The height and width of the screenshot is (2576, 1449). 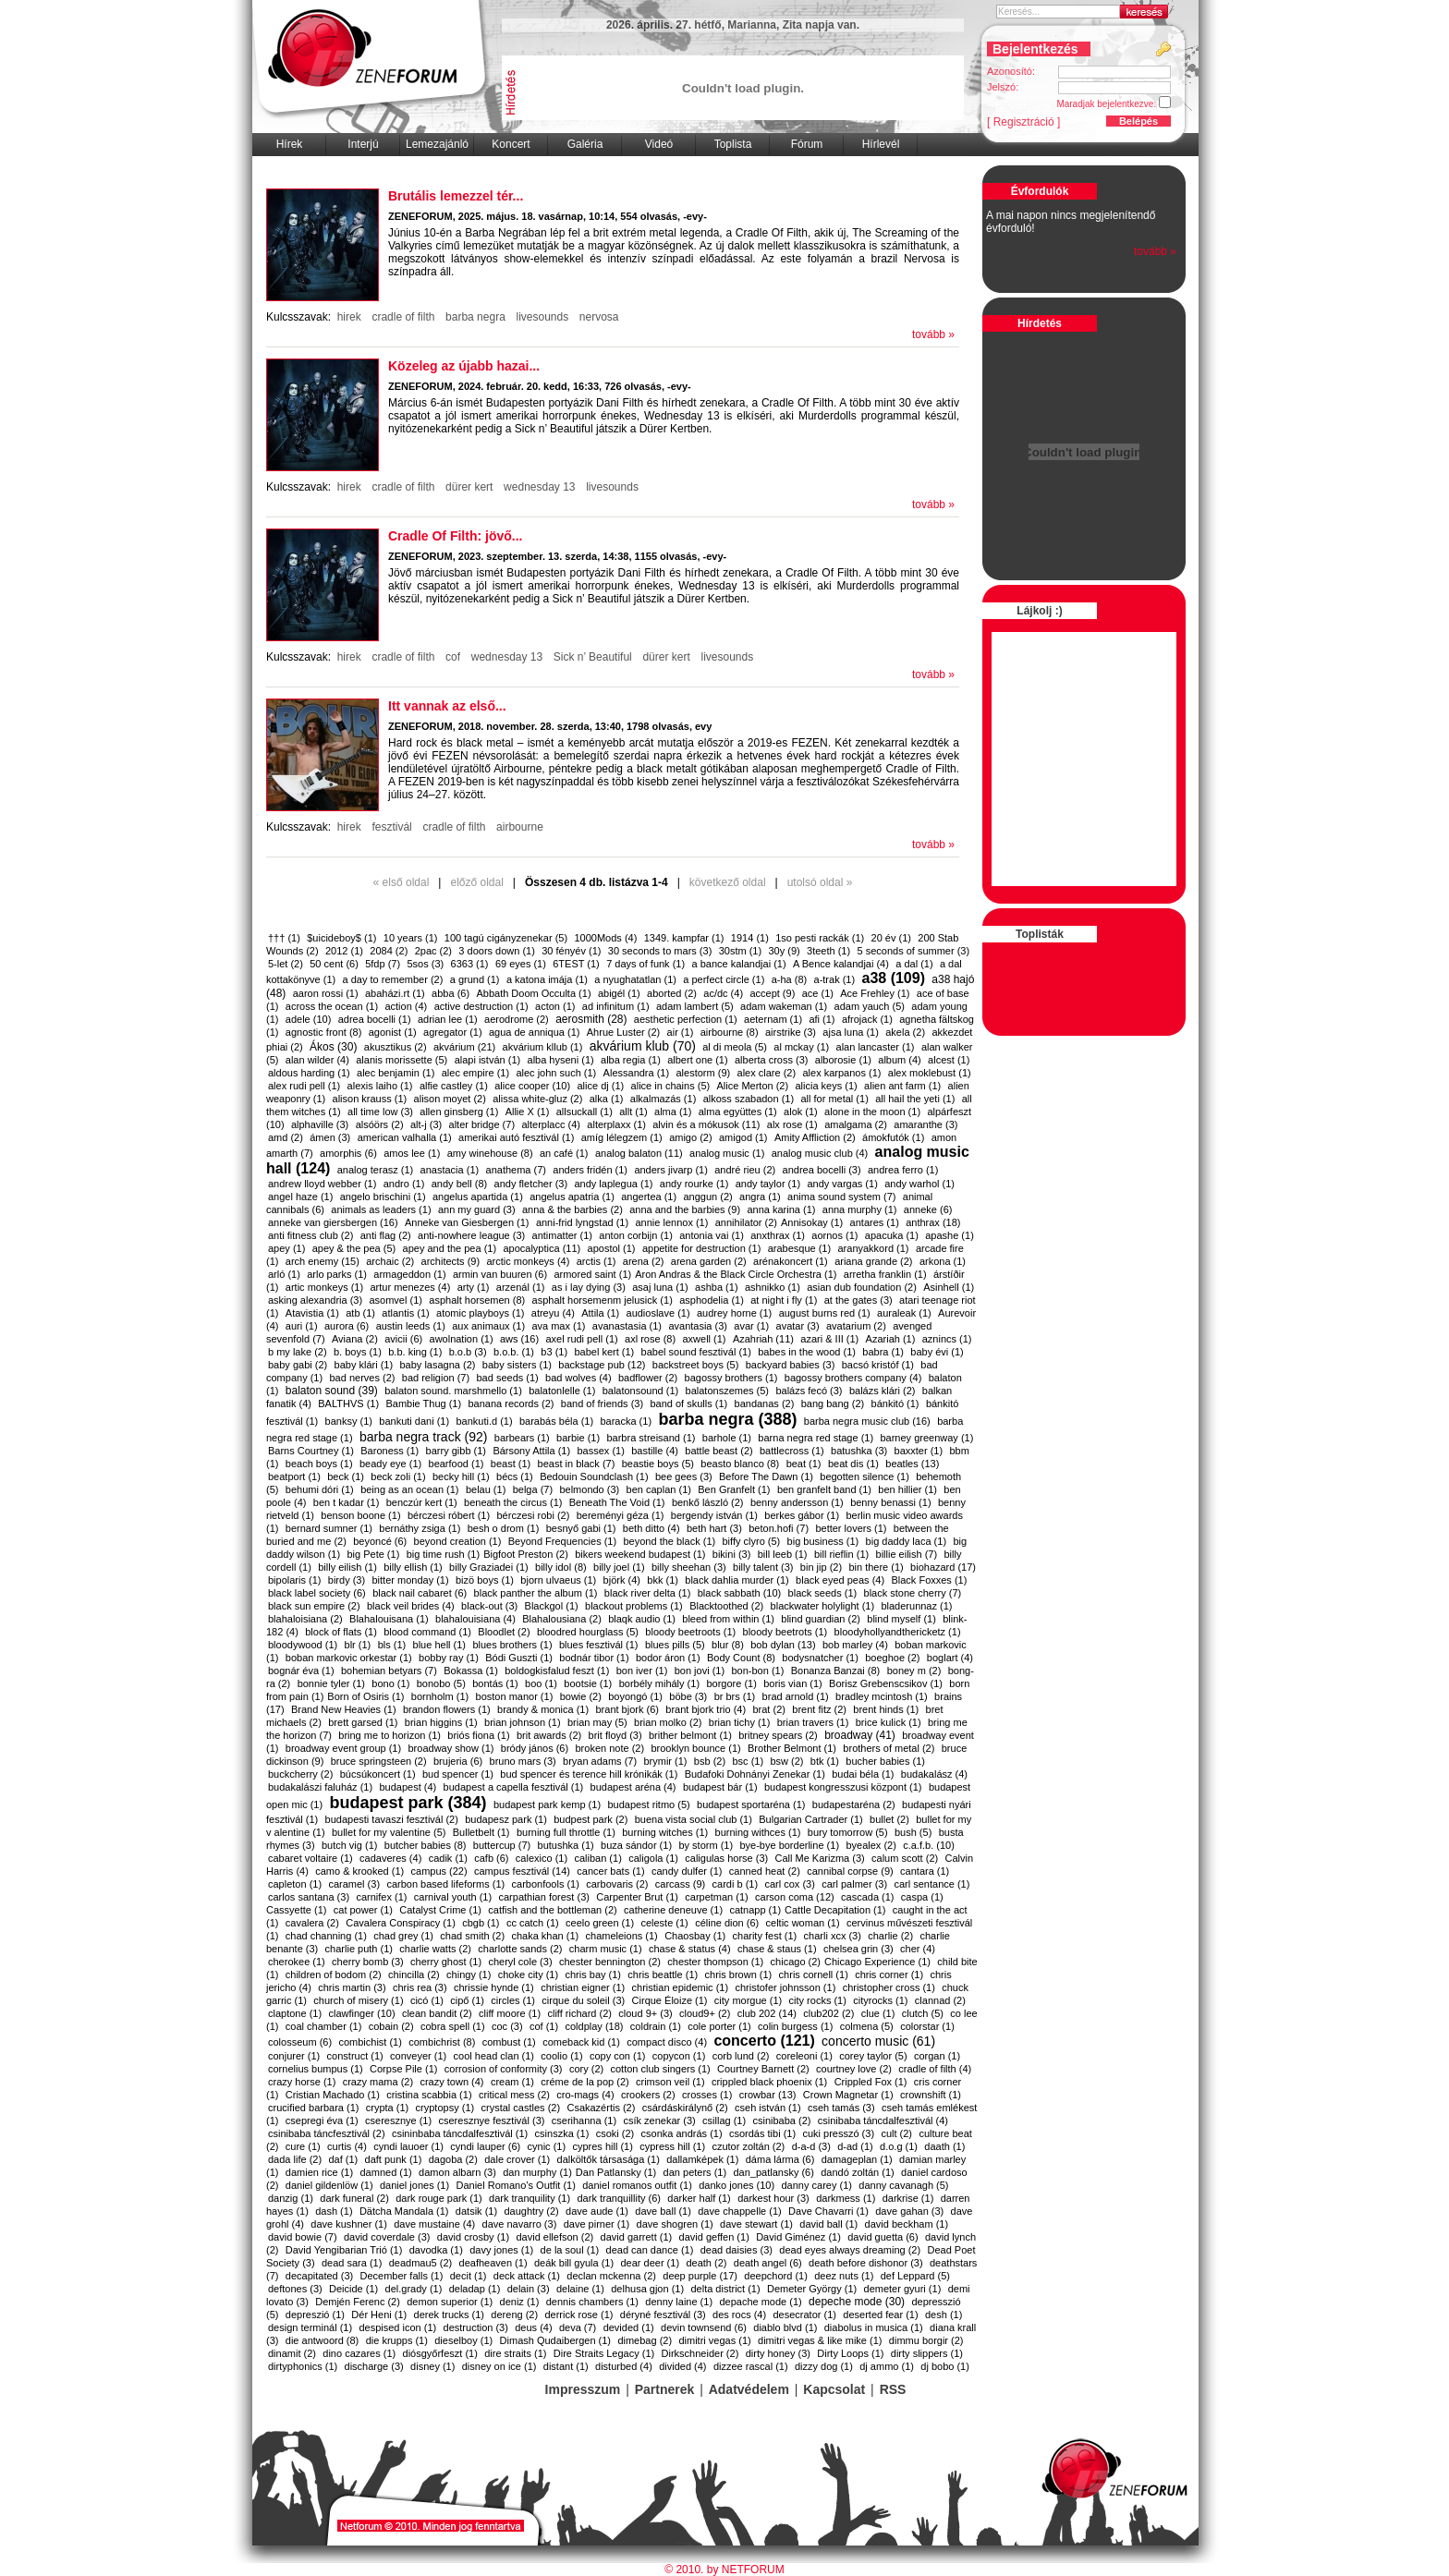 What do you see at coordinates (425, 1845) in the screenshot?
I see `butcher babies (8)` at bounding box center [425, 1845].